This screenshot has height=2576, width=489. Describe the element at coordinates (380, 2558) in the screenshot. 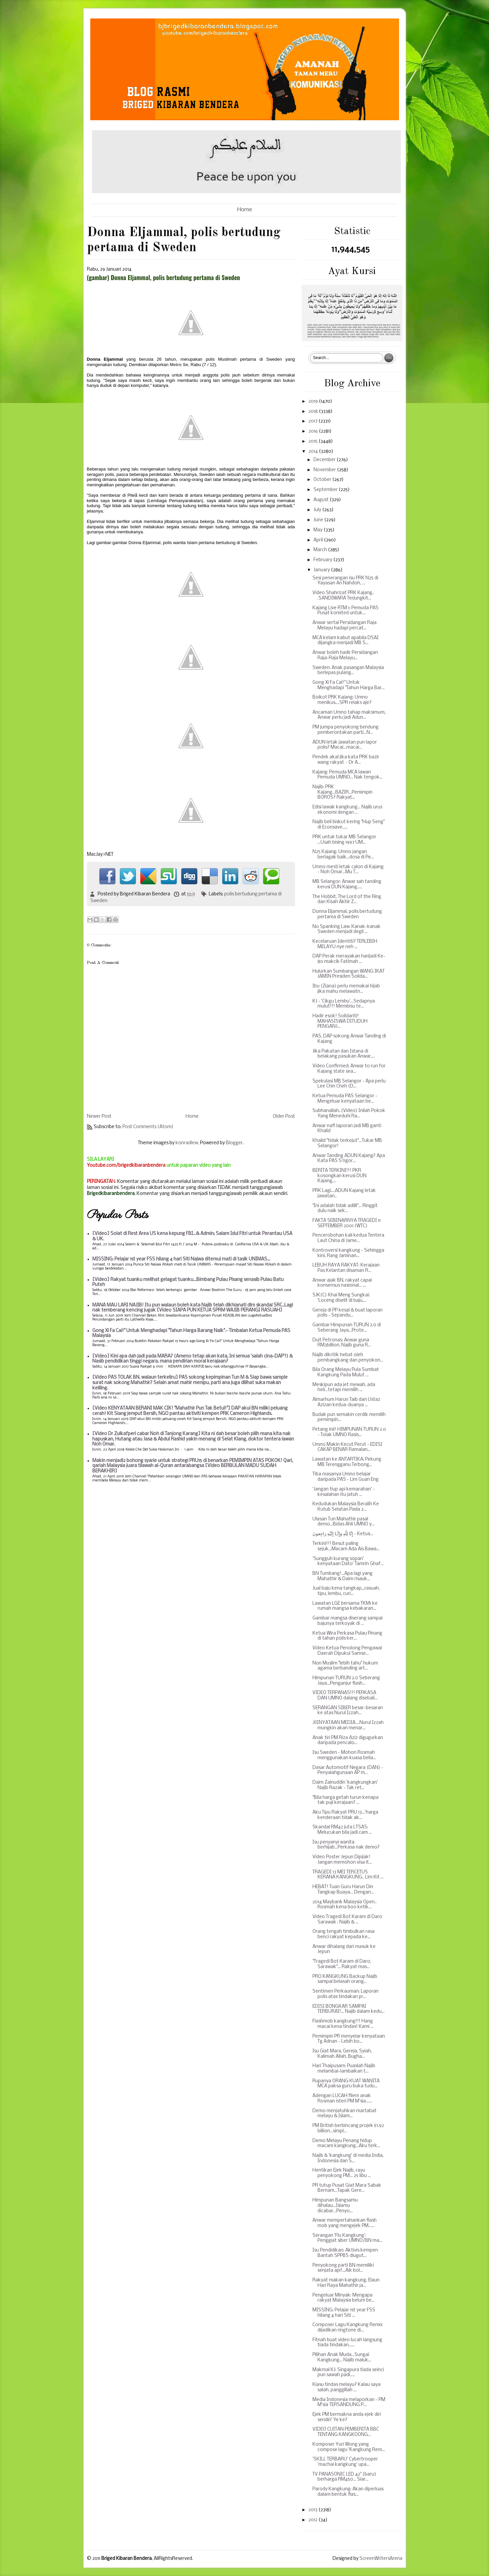

I see `ScreenWritersArena` at that location.